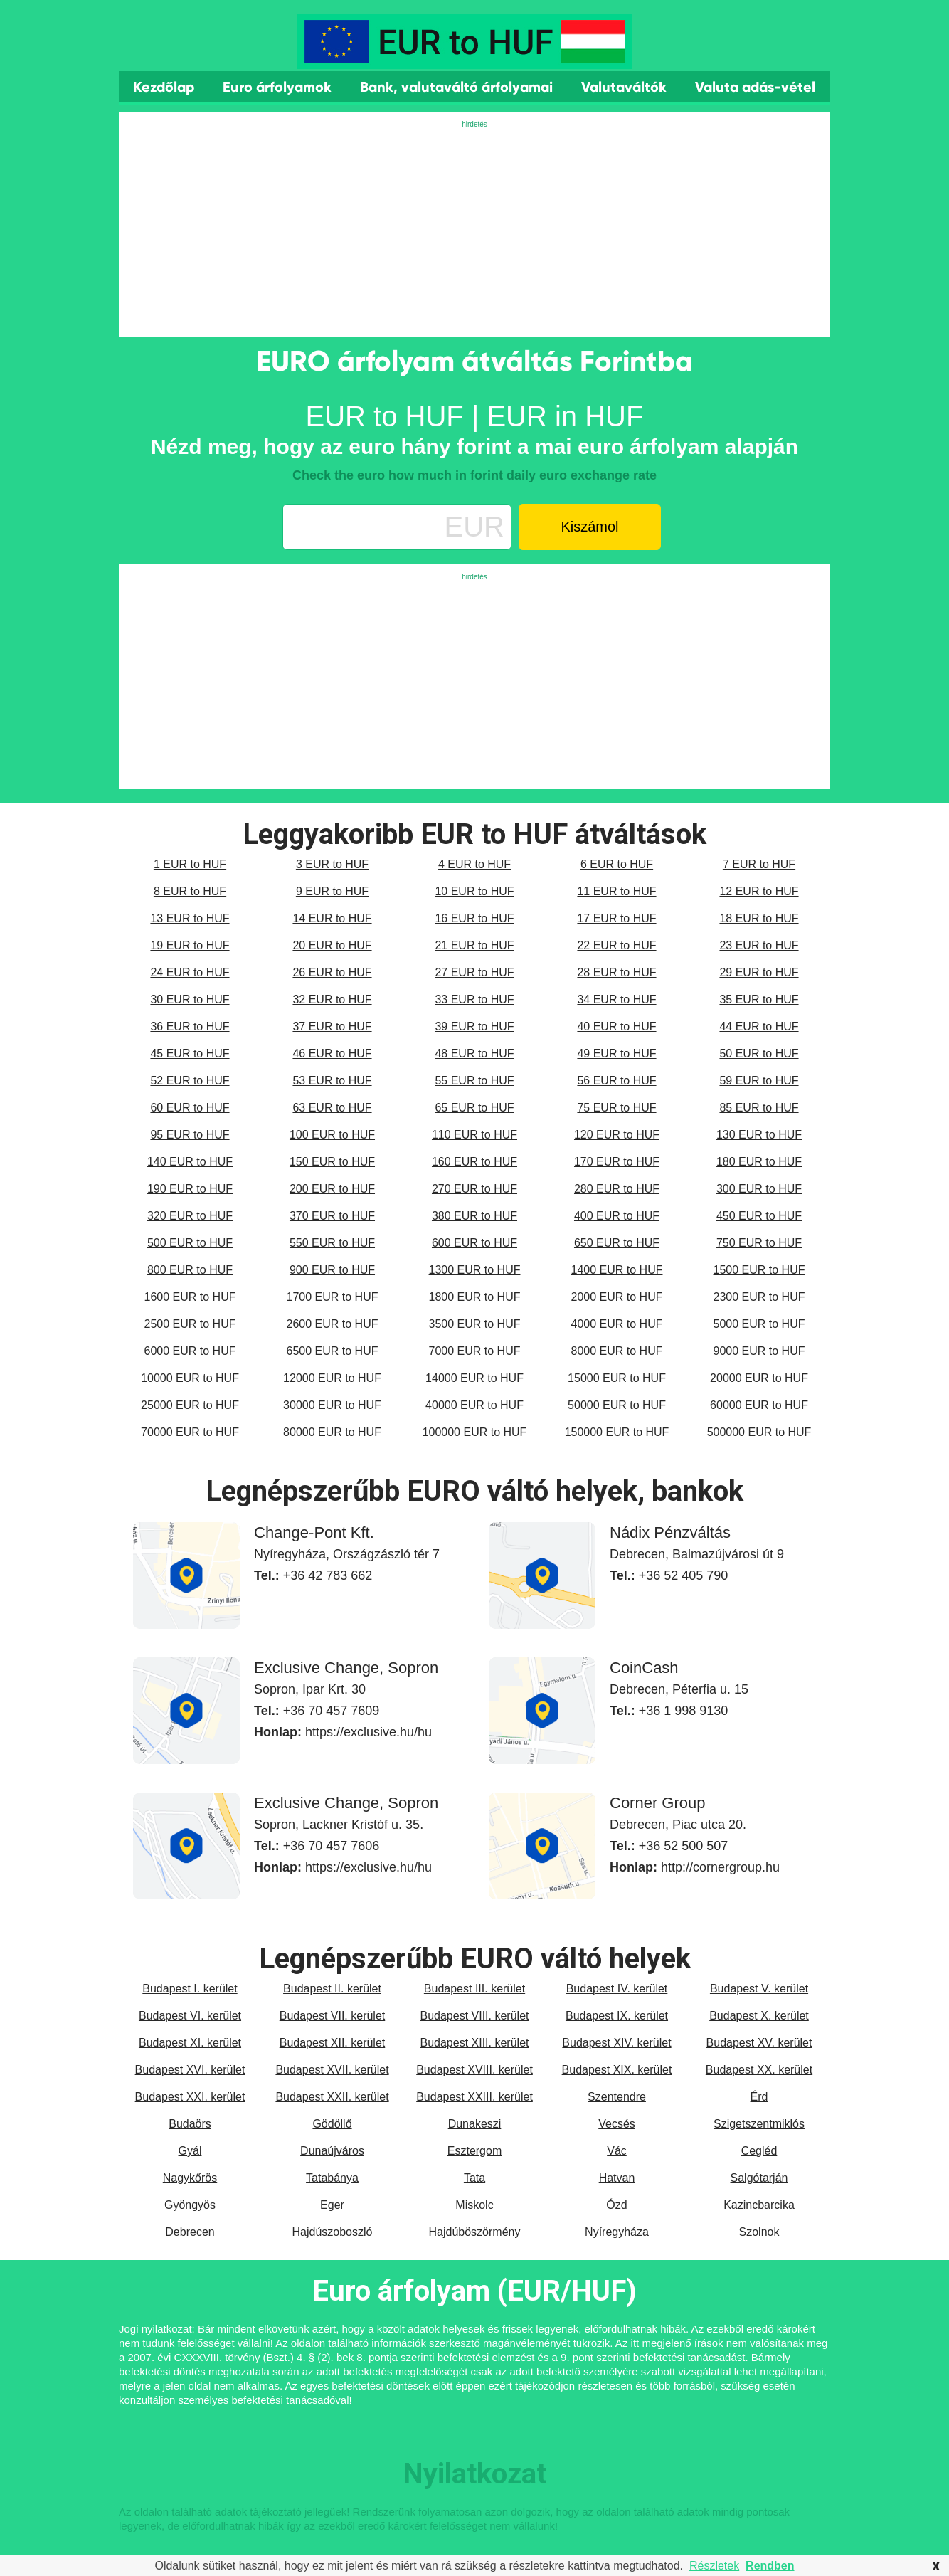 The image size is (949, 2576). I want to click on Nyíregyháza, so click(617, 2232).